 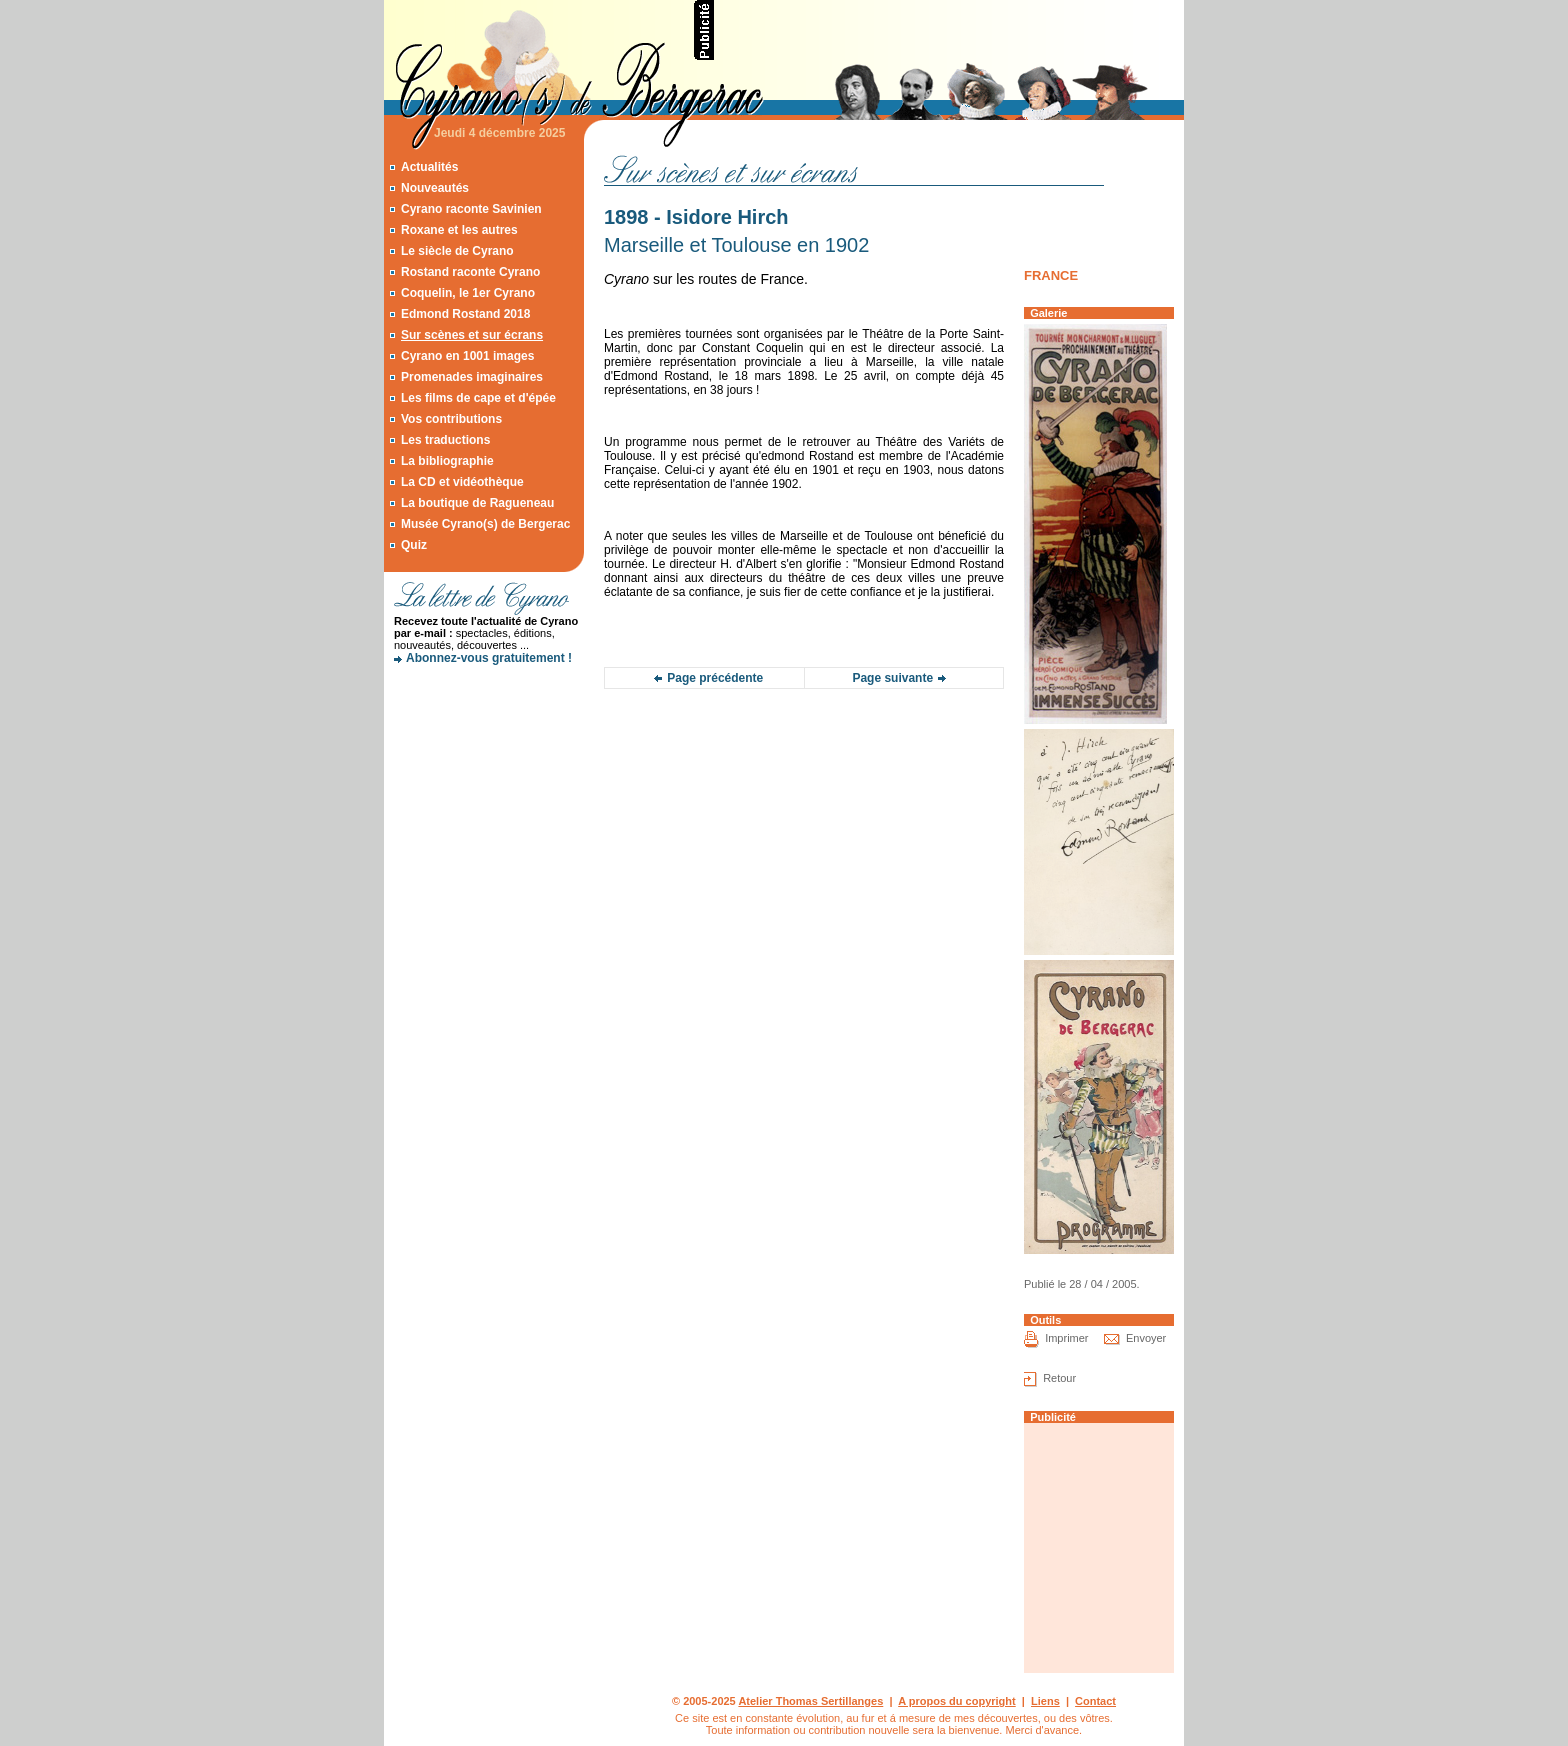 I want to click on Liens, so click(x=1045, y=1701).